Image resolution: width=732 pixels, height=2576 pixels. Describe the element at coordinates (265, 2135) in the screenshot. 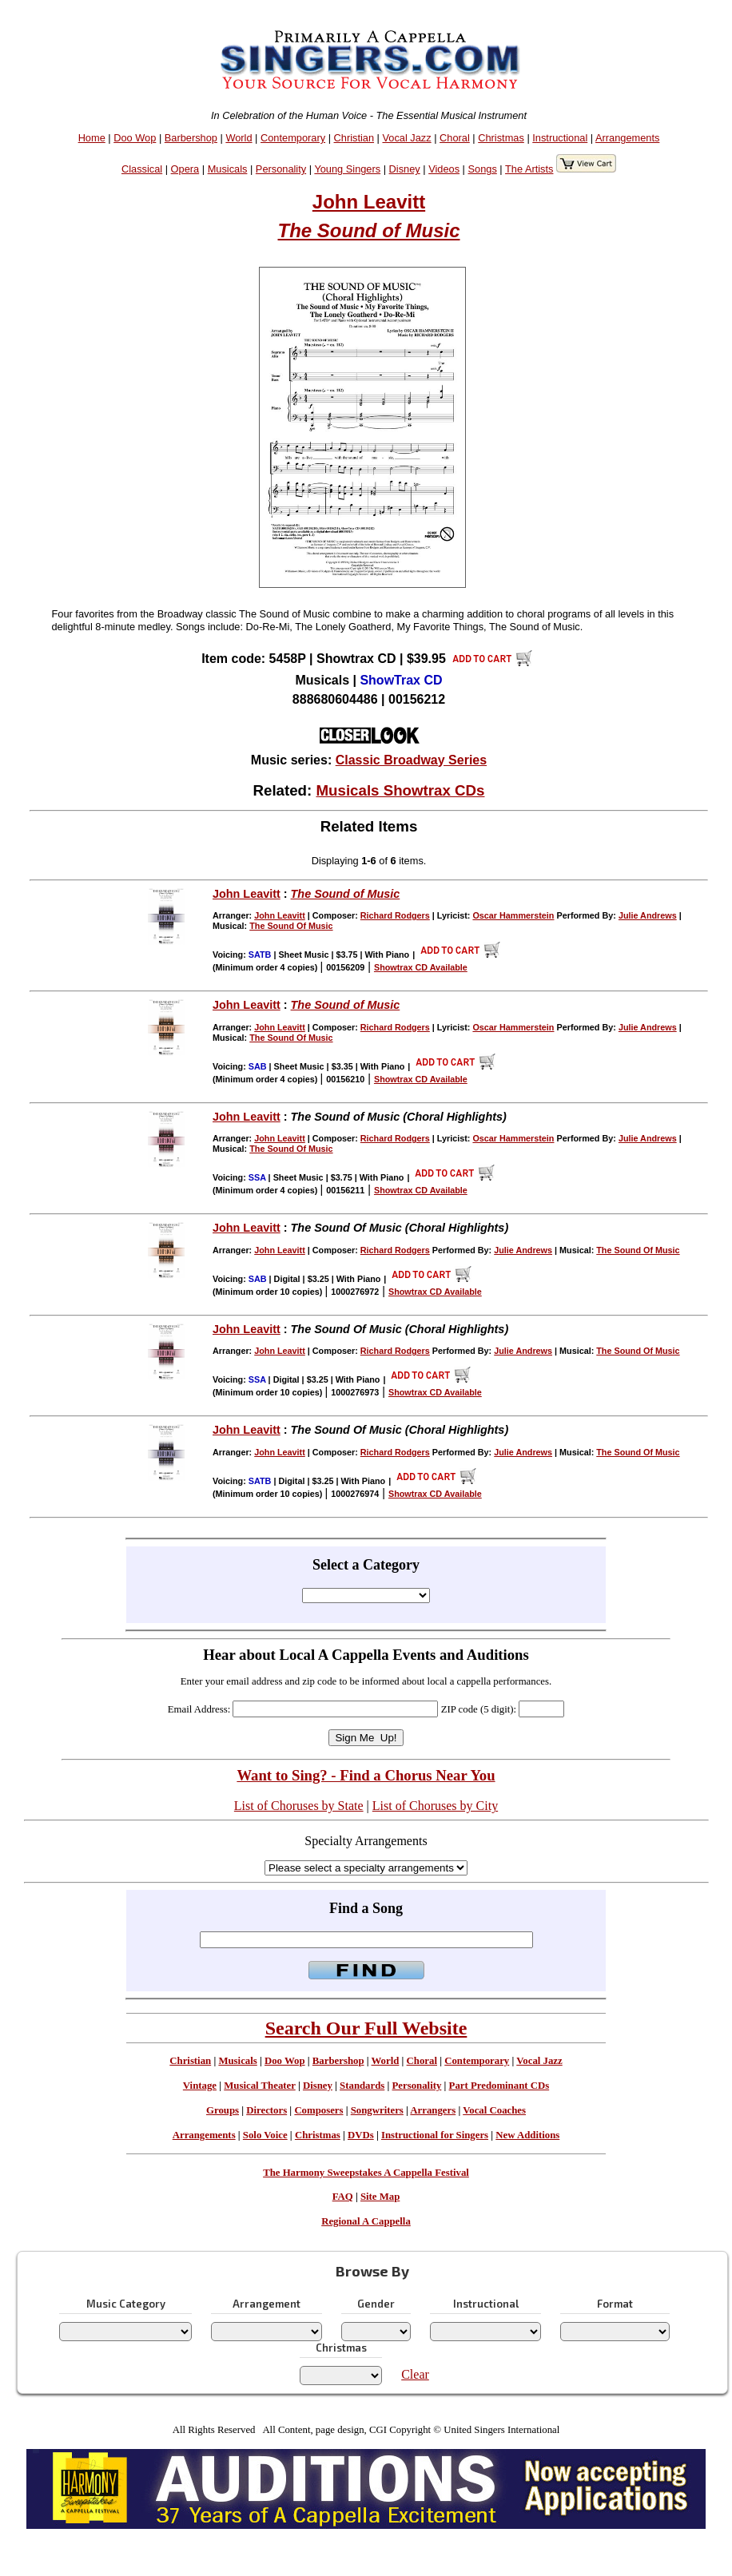

I see `Solo Voice` at that location.